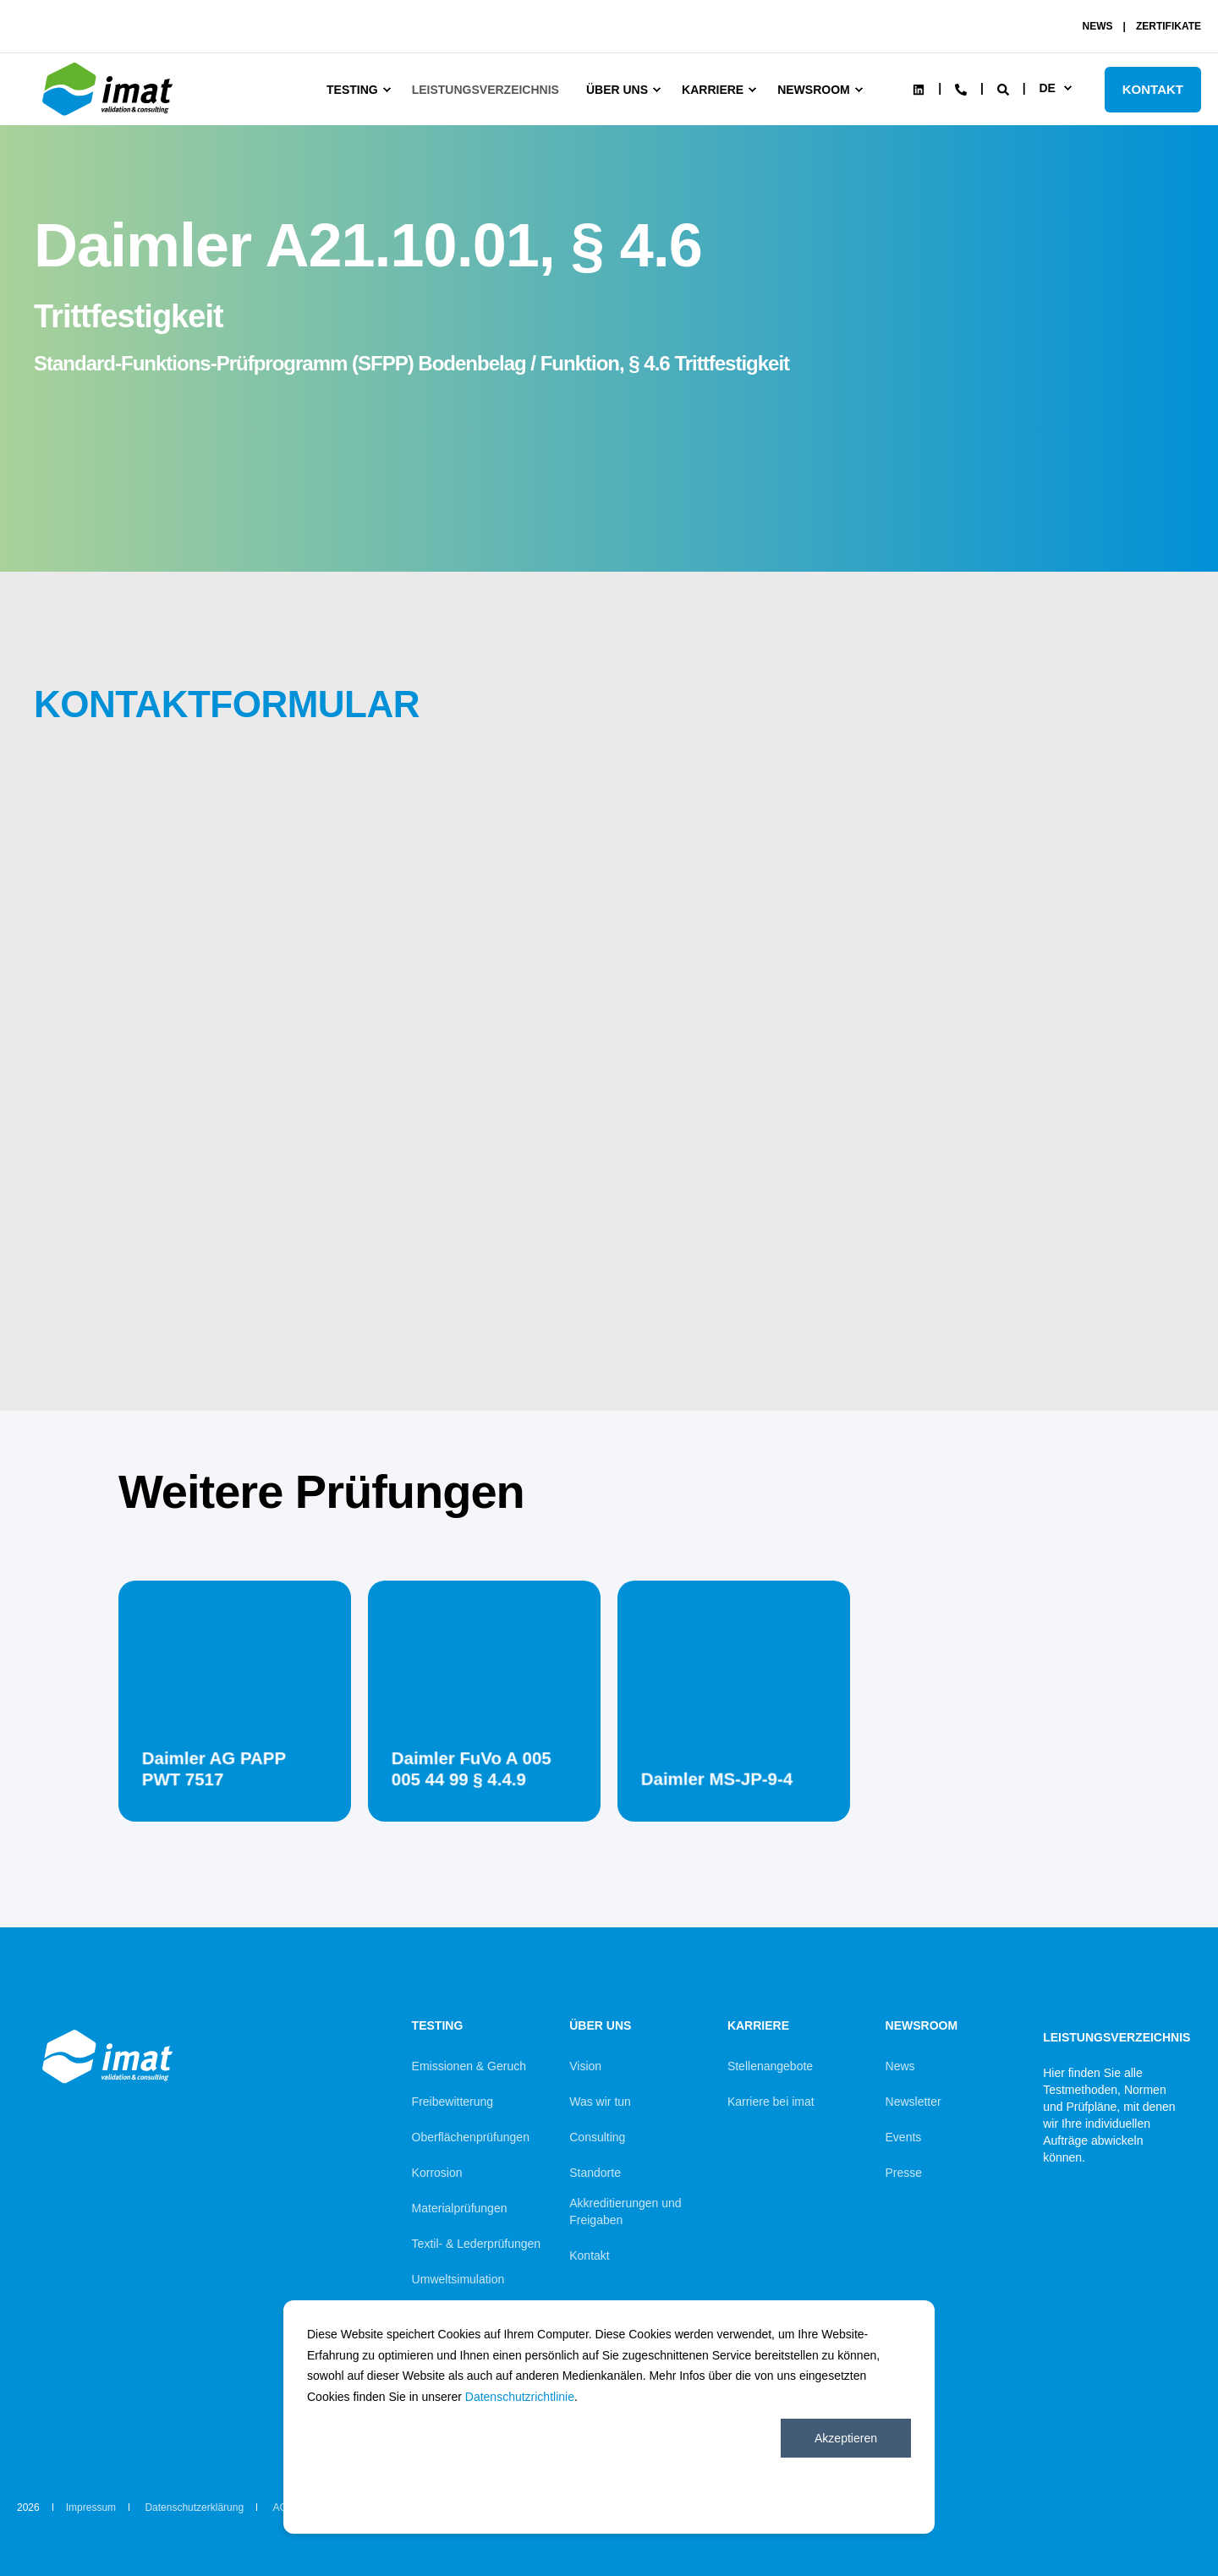 This screenshot has width=1218, height=2576. Describe the element at coordinates (110, 116) in the screenshot. I see `[Back to Home]` at that location.